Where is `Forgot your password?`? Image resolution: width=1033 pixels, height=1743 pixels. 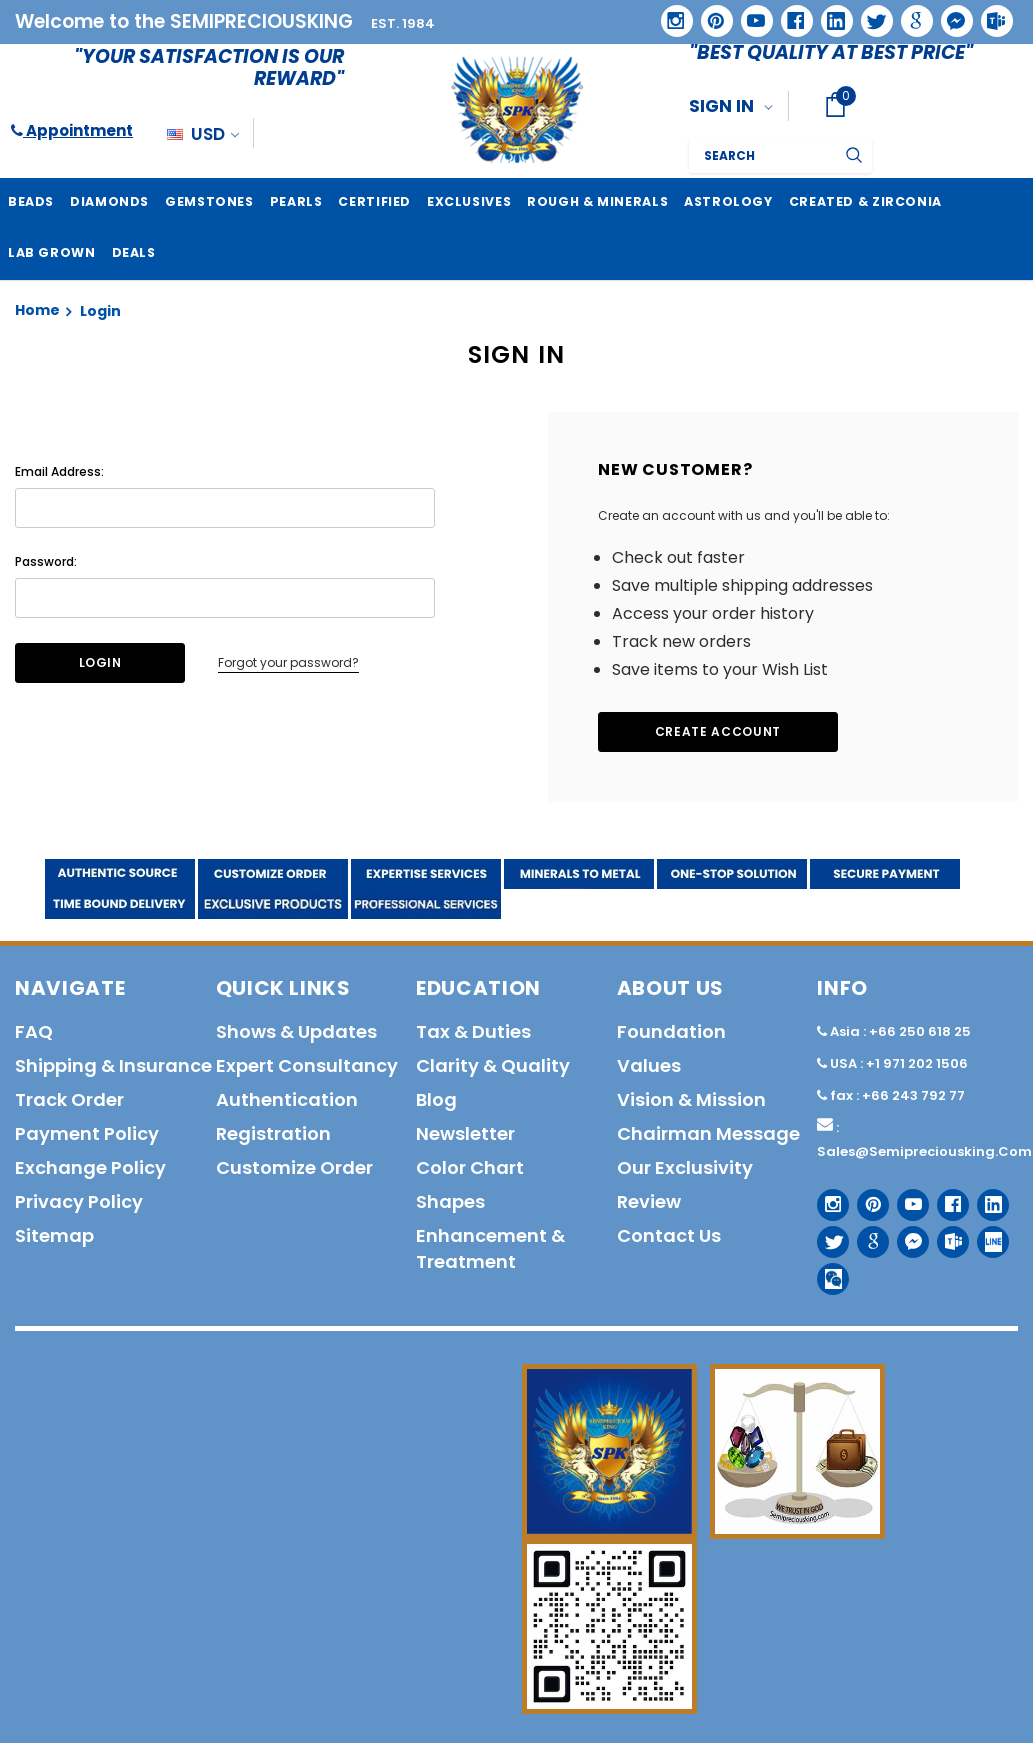
Forgot your password? is located at coordinates (288, 661).